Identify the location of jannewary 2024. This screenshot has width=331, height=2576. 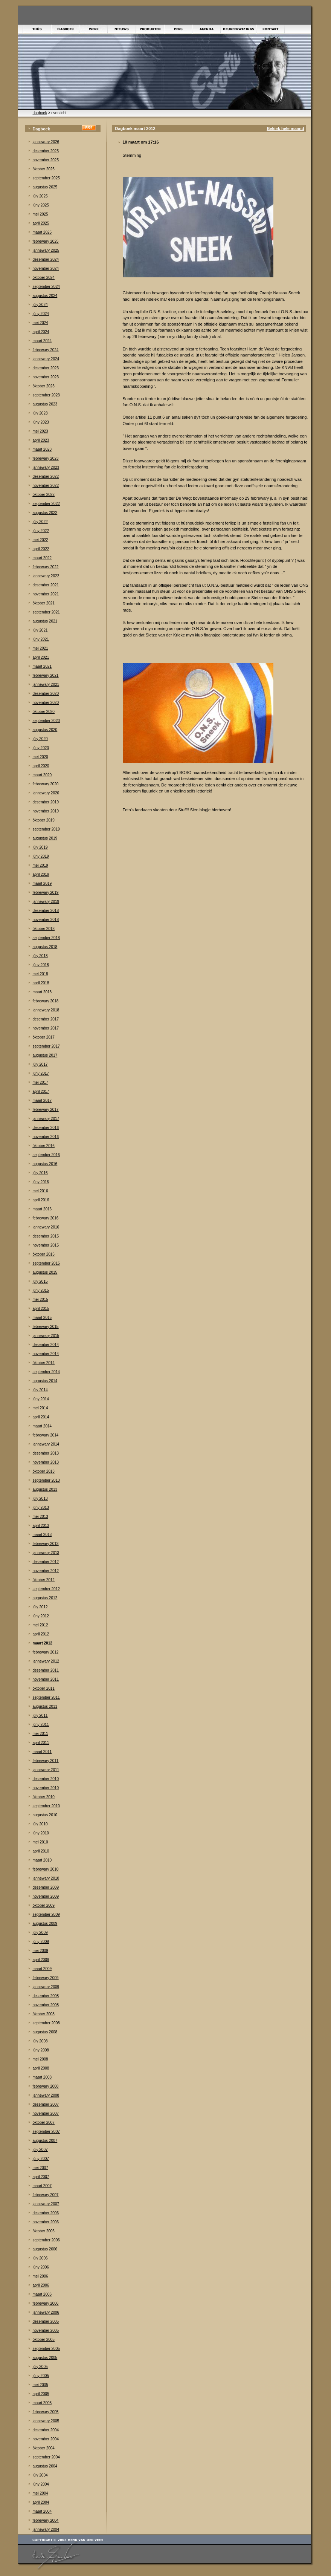
(46, 359).